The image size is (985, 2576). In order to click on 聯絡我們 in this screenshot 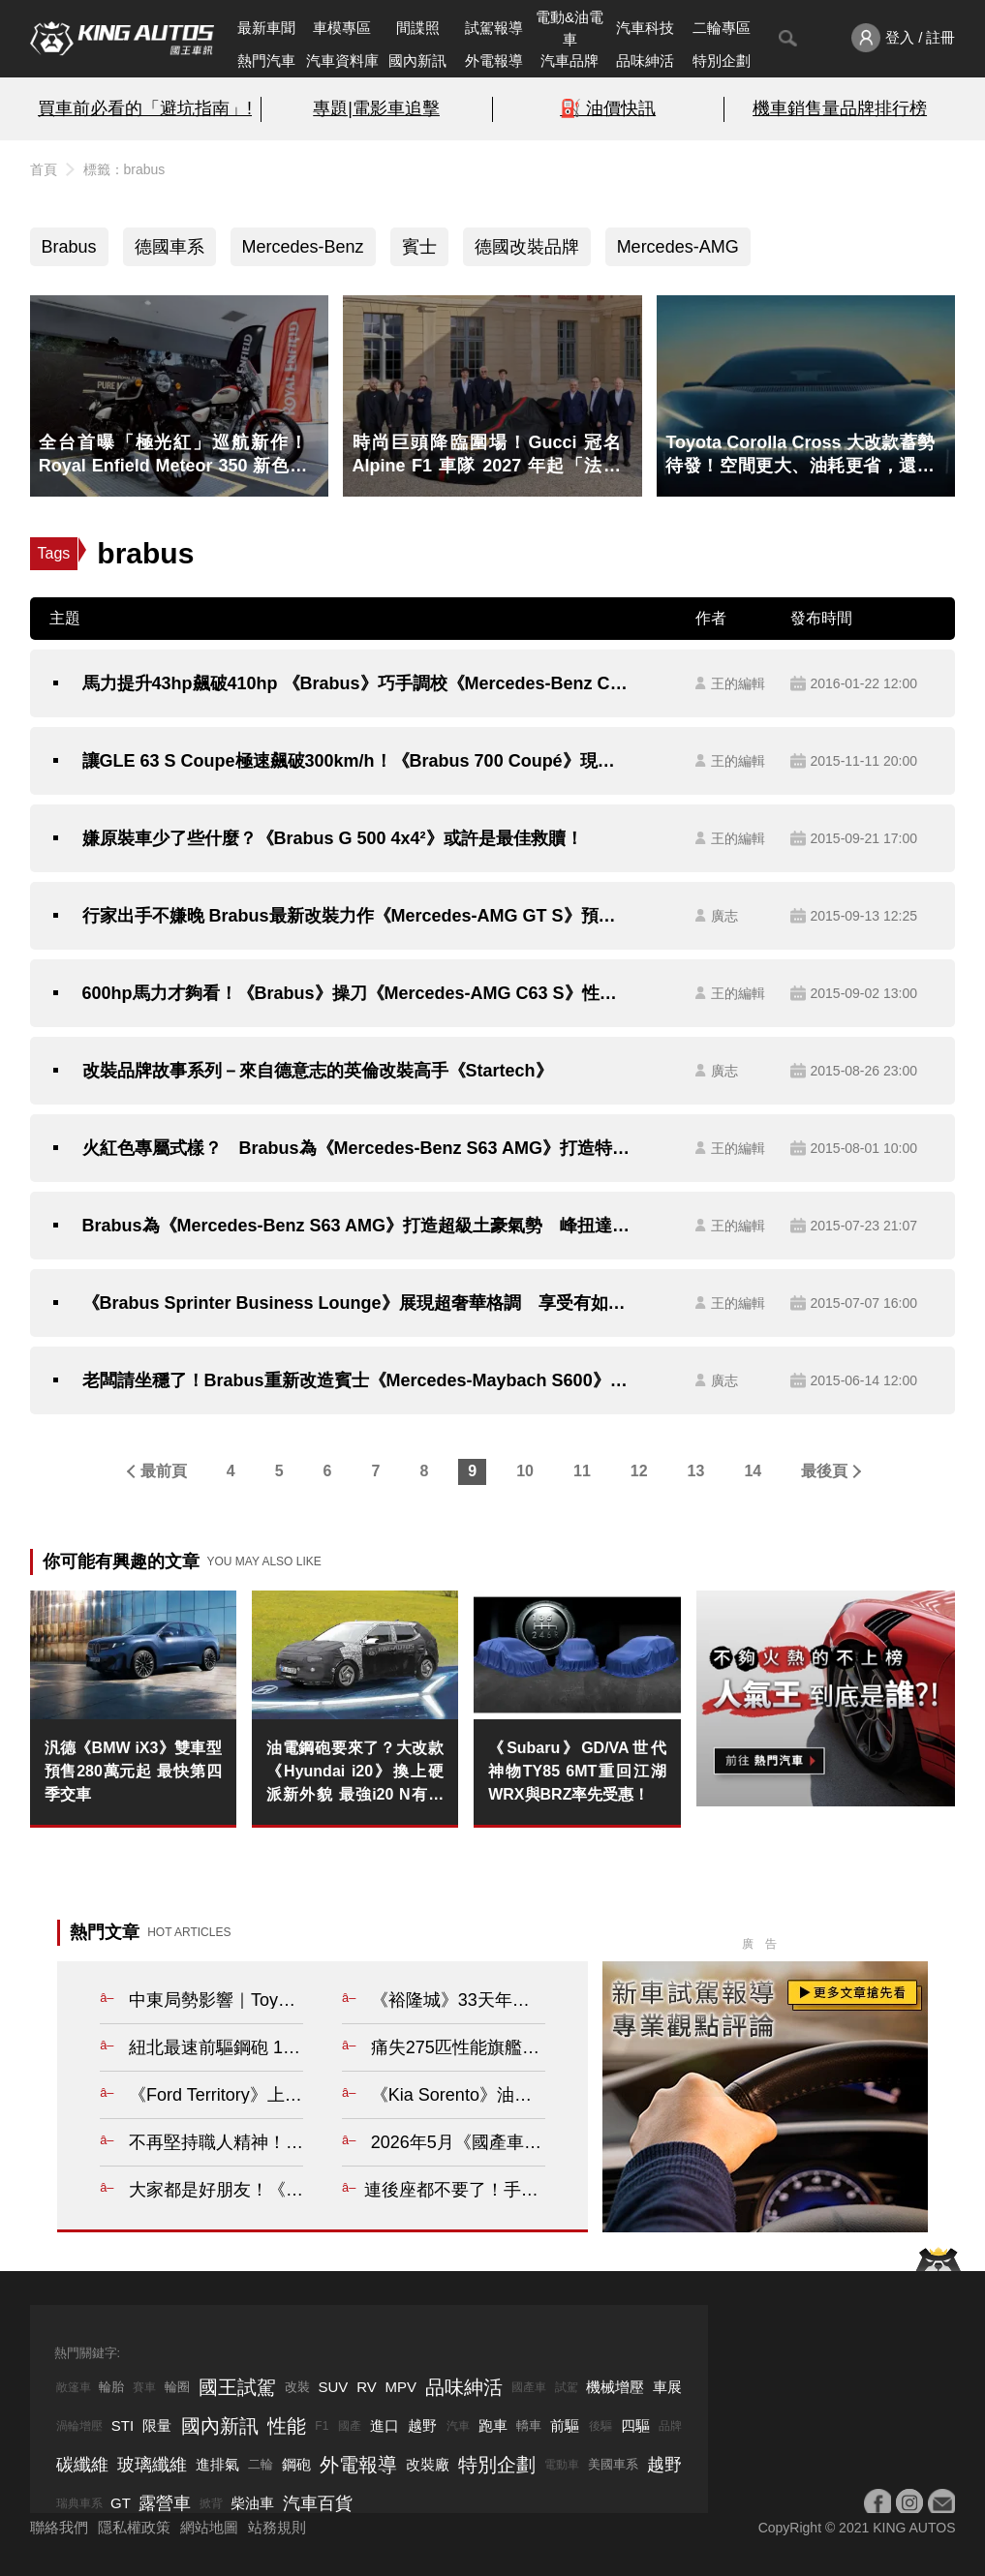, I will do `click(59, 2527)`.